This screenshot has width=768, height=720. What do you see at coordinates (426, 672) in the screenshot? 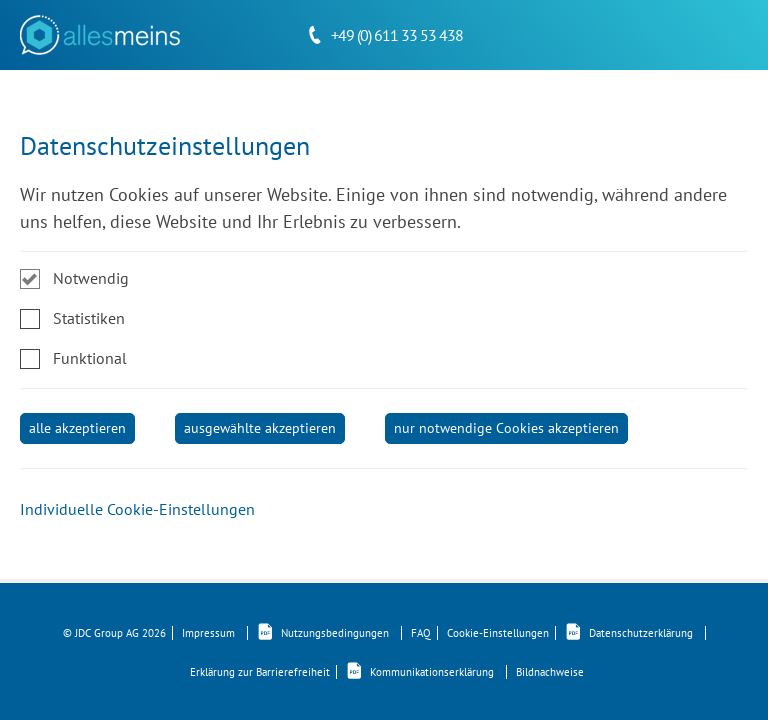
I see `Kommunikationserklärung` at bounding box center [426, 672].